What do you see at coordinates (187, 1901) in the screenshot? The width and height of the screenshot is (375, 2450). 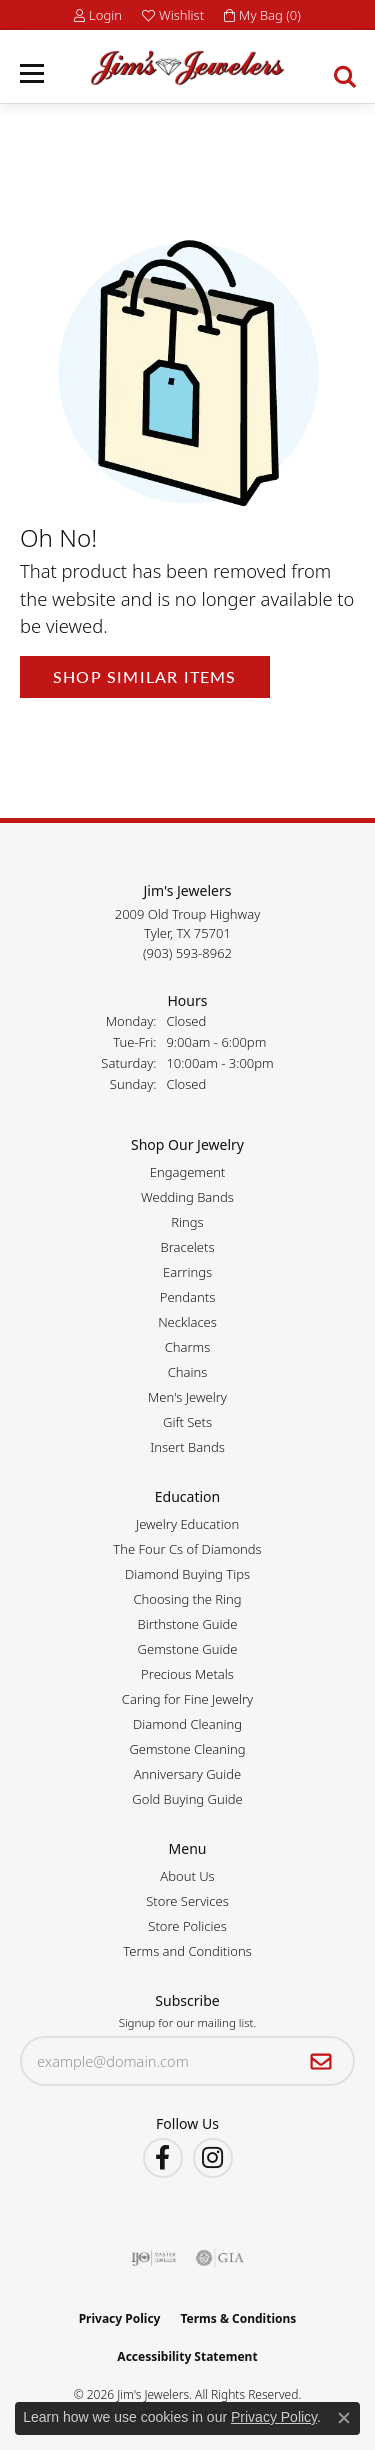 I see `Store Services` at bounding box center [187, 1901].